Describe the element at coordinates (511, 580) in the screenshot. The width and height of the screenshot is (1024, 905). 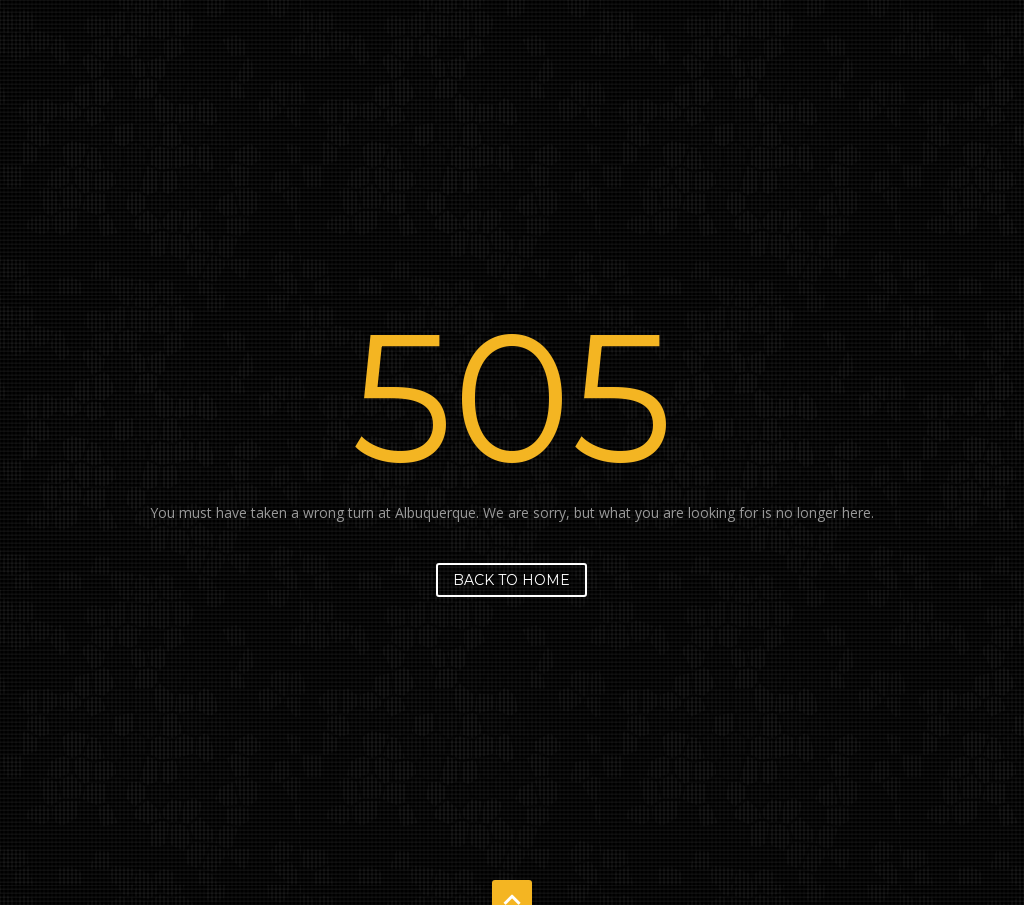
I see `Back to home` at that location.